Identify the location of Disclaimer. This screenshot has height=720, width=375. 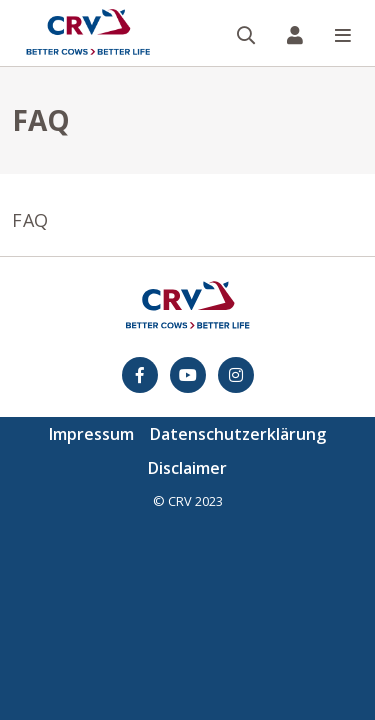
(187, 468).